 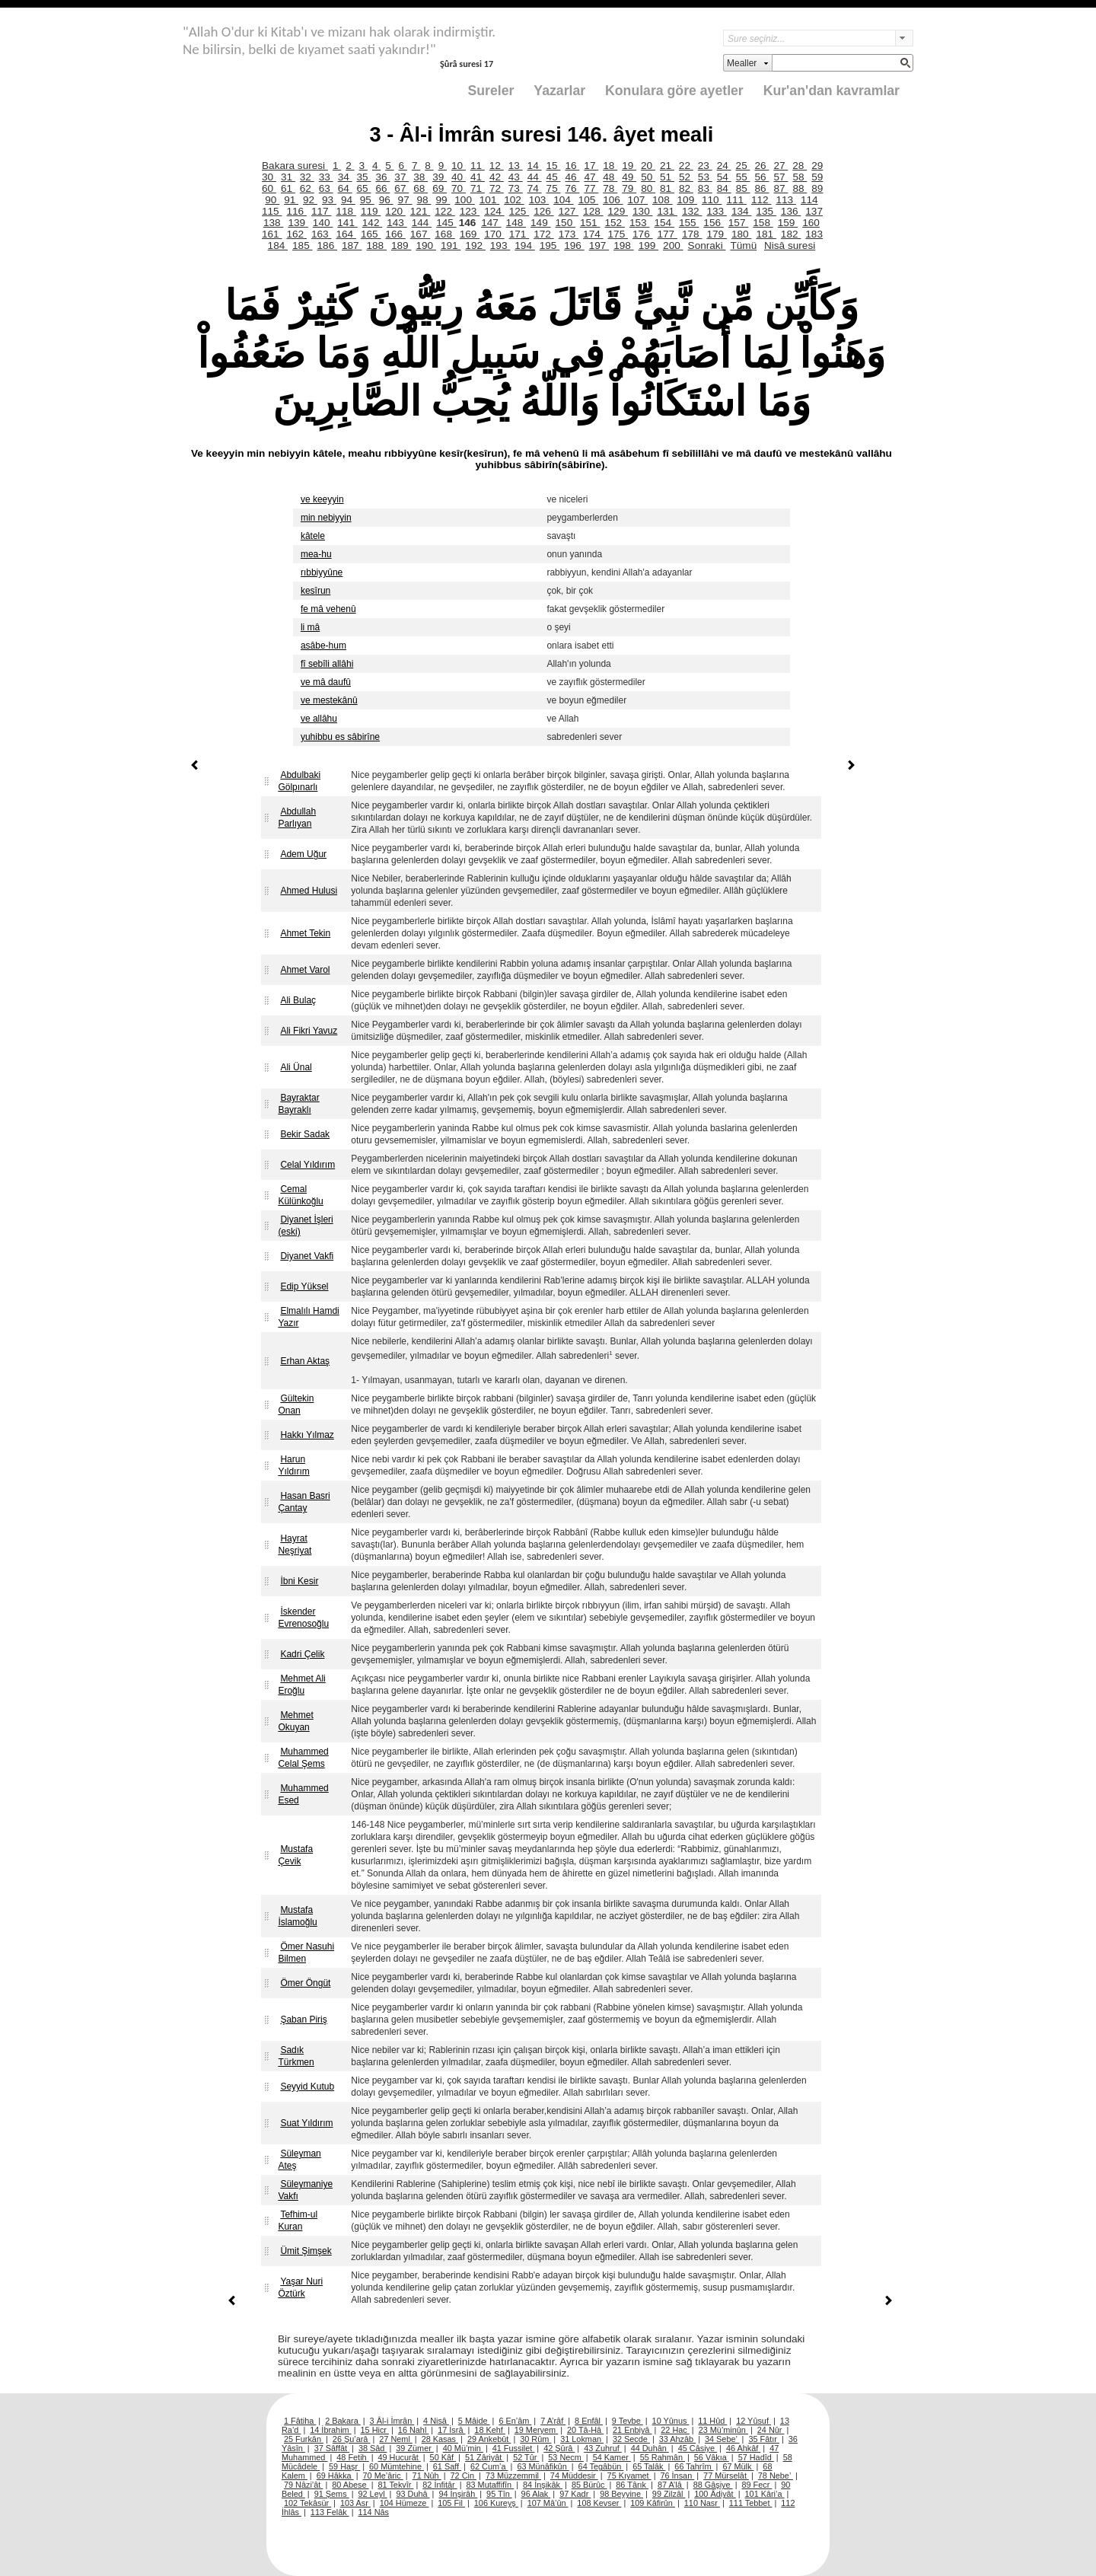 I want to click on 26, so click(x=761, y=165).